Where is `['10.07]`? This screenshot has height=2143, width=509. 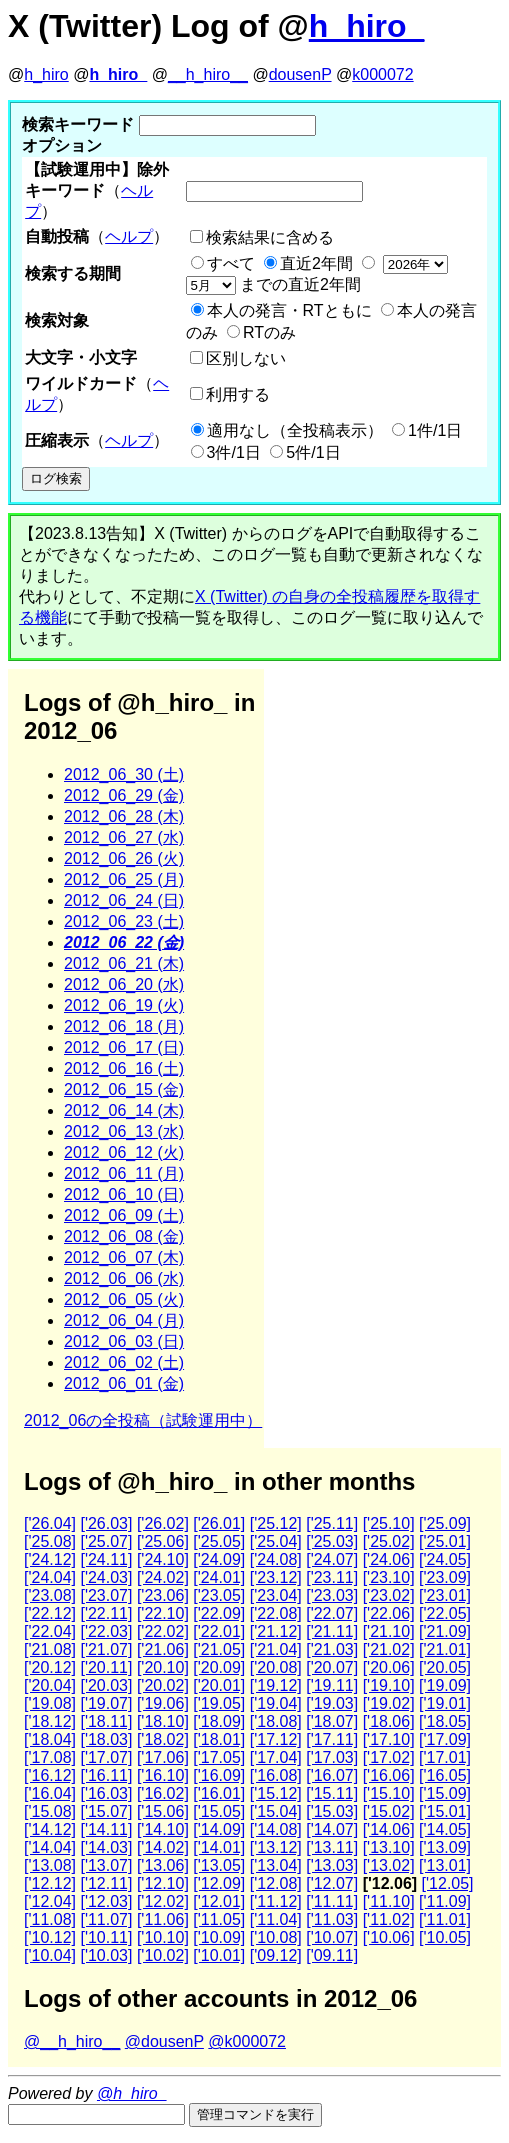 ['10.07] is located at coordinates (332, 1937).